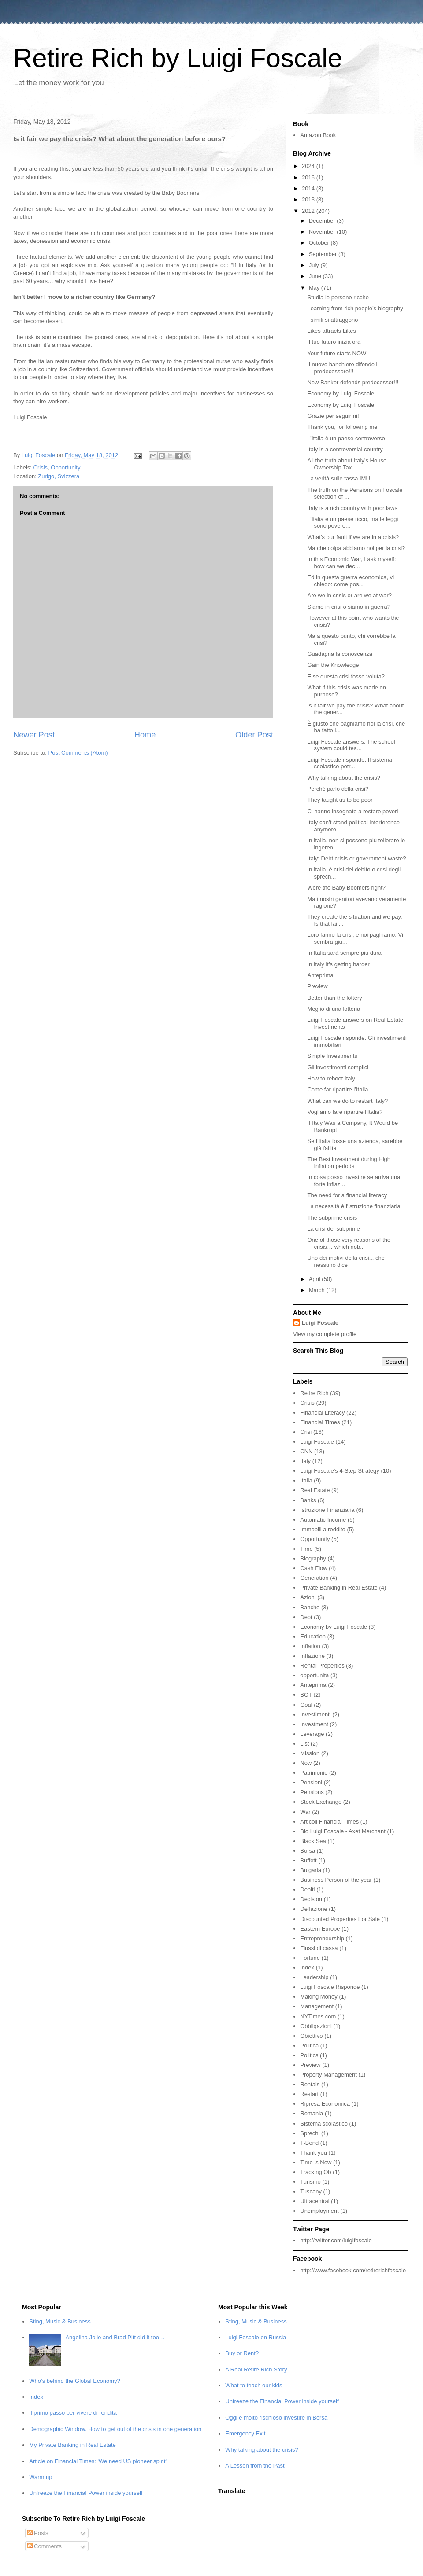 This screenshot has height=2576, width=423. What do you see at coordinates (320, 1801) in the screenshot?
I see `Stock Exchange` at bounding box center [320, 1801].